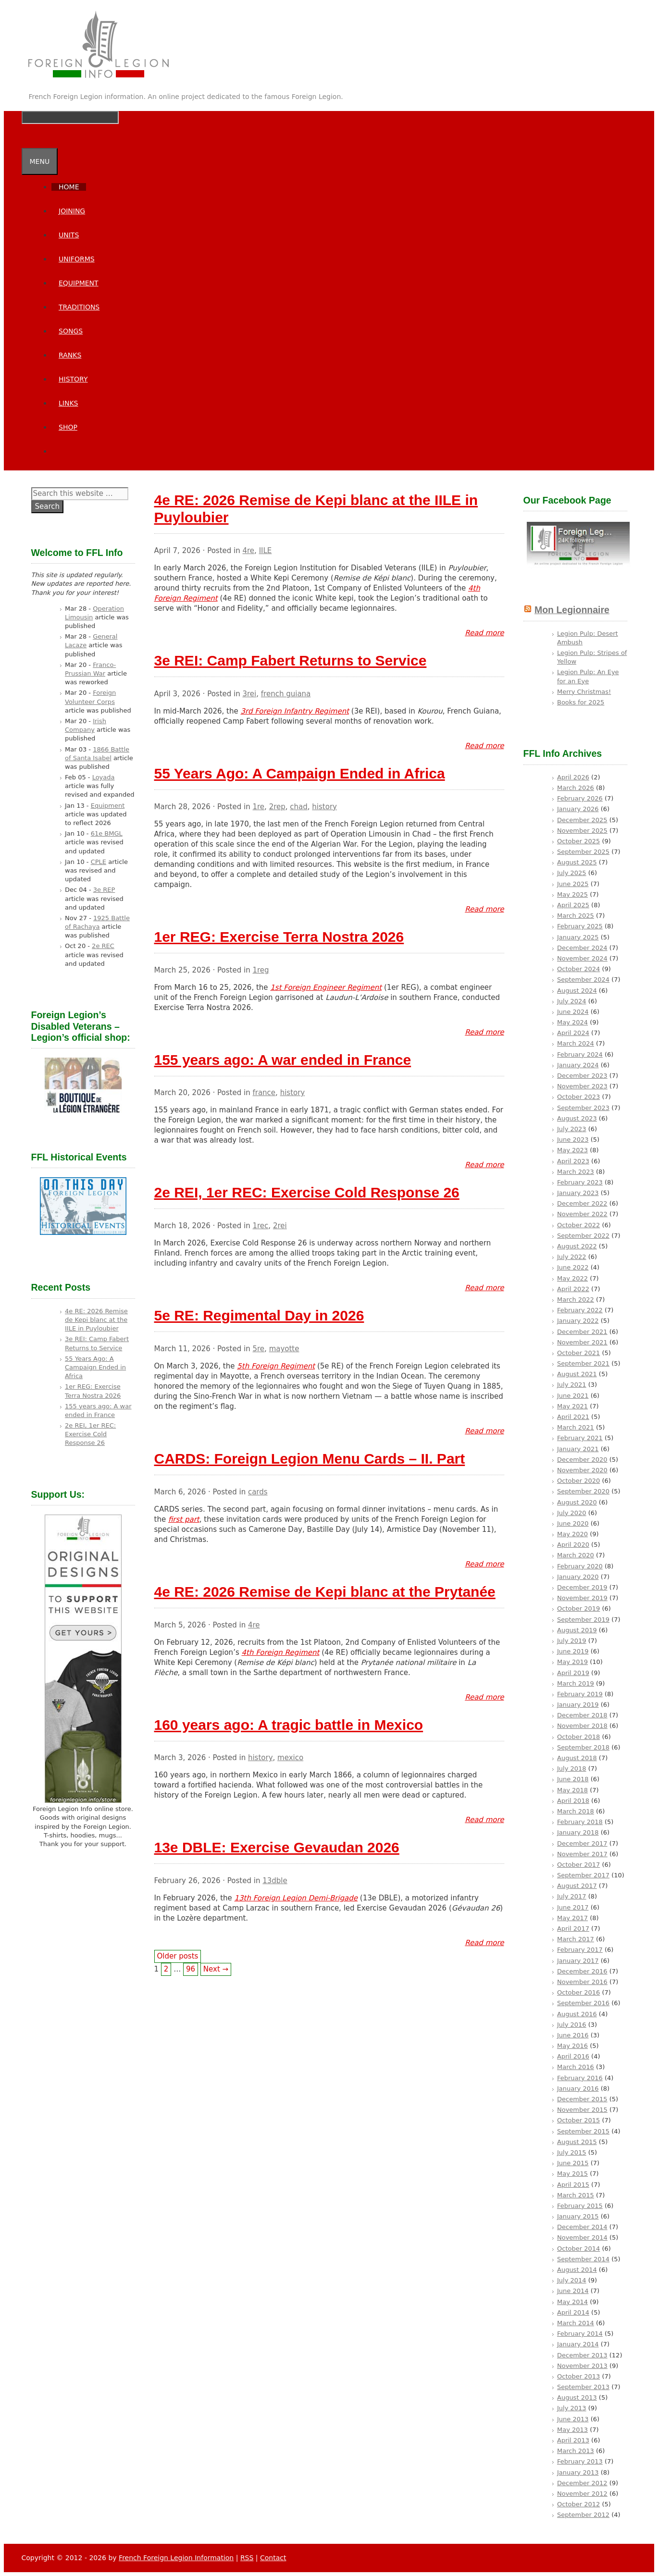 The image size is (658, 2576). What do you see at coordinates (190, 1969) in the screenshot?
I see `96` at bounding box center [190, 1969].